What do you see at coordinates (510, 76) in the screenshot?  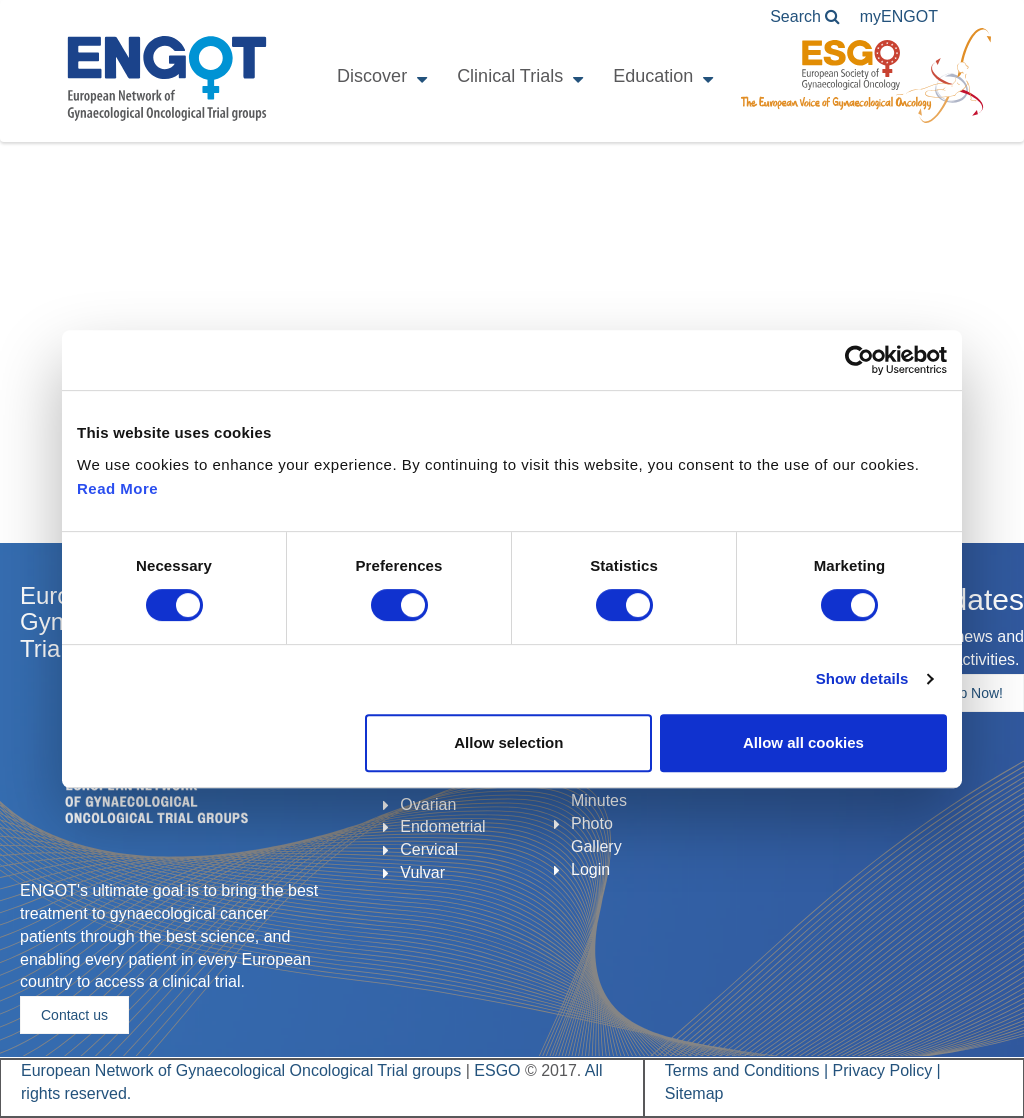 I see `Clinical Trials` at bounding box center [510, 76].